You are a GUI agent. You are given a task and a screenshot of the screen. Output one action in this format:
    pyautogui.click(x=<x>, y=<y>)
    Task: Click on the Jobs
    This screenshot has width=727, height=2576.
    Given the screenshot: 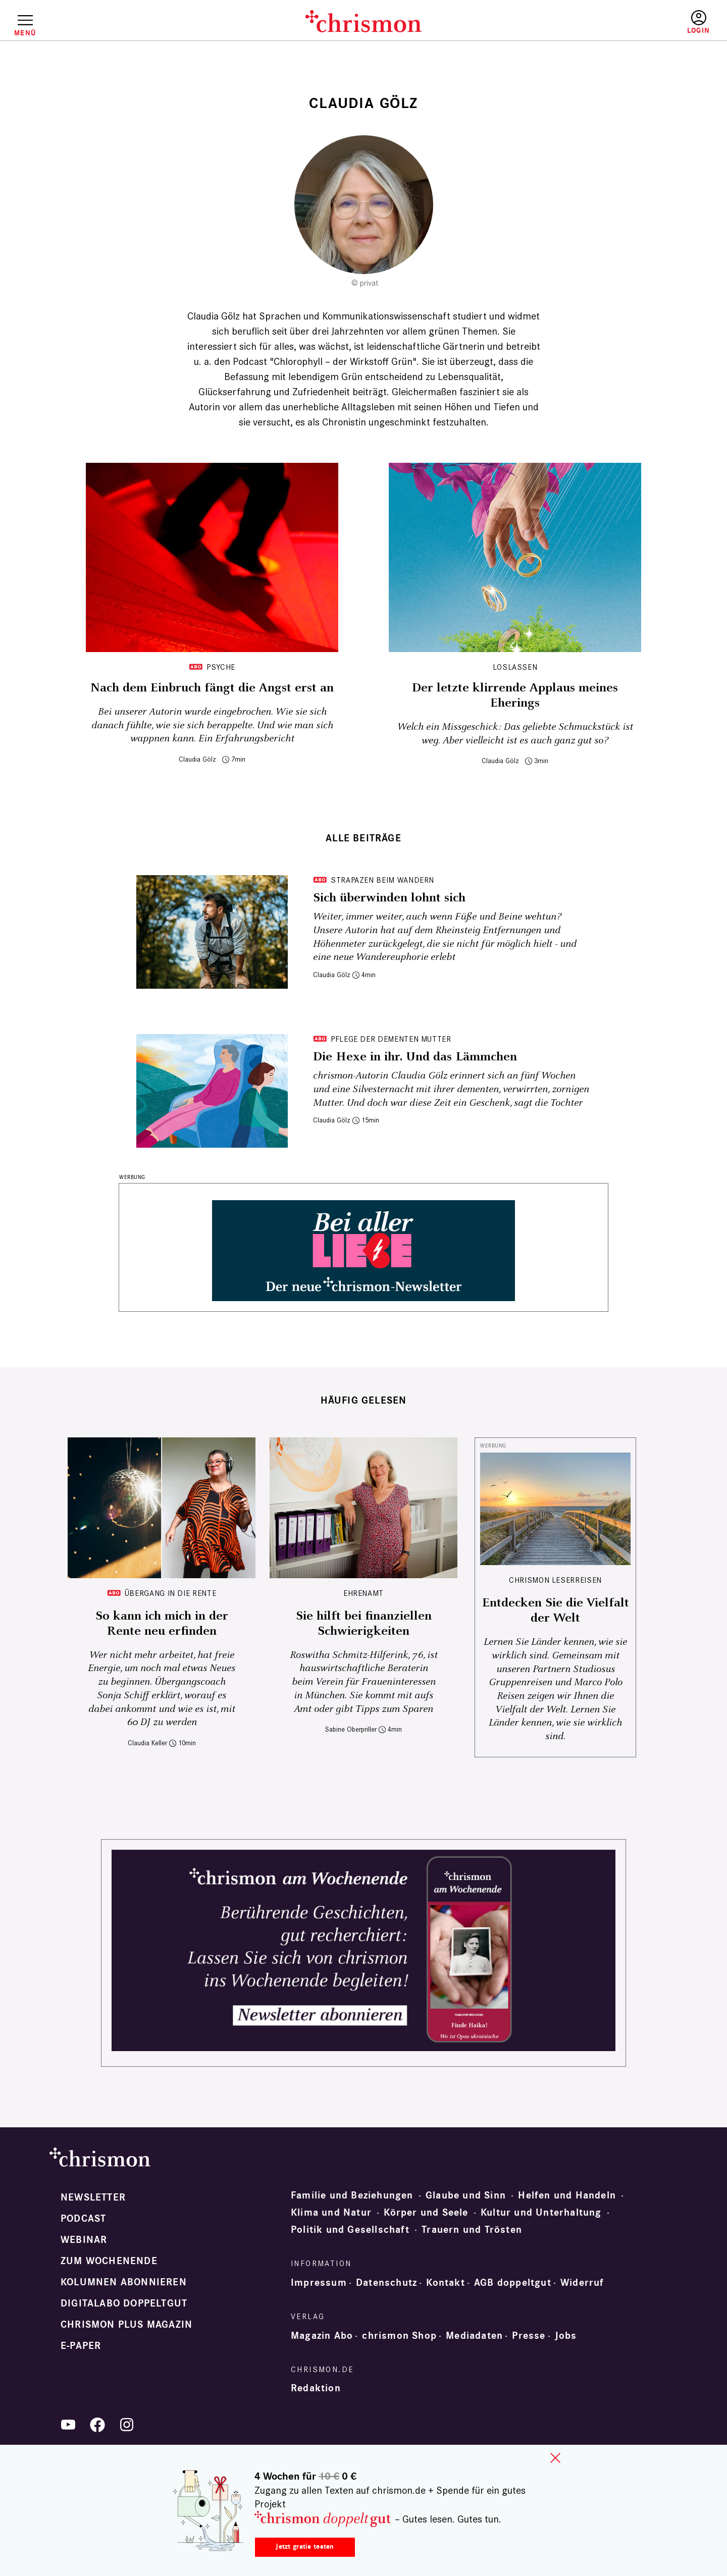 What is the action you would take?
    pyautogui.click(x=566, y=2336)
    